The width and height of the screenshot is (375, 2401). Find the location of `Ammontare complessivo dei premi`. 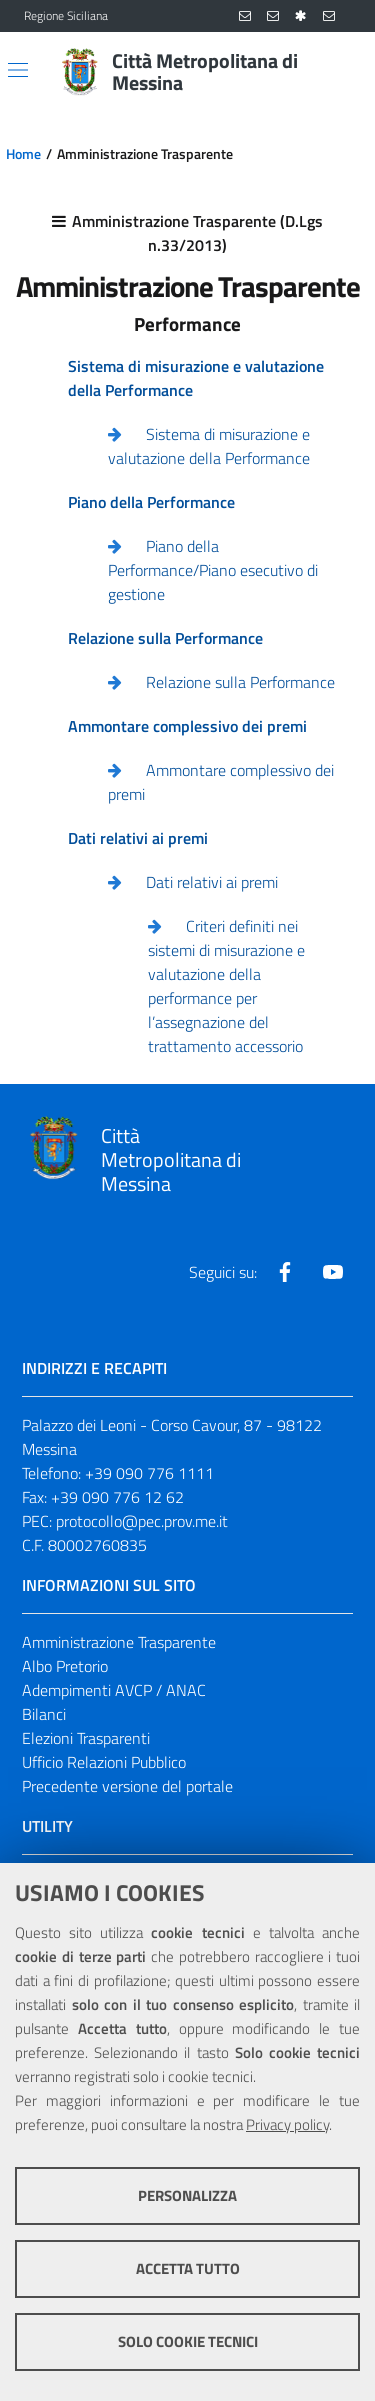

Ammontare complessivo dei premi is located at coordinates (221, 782).